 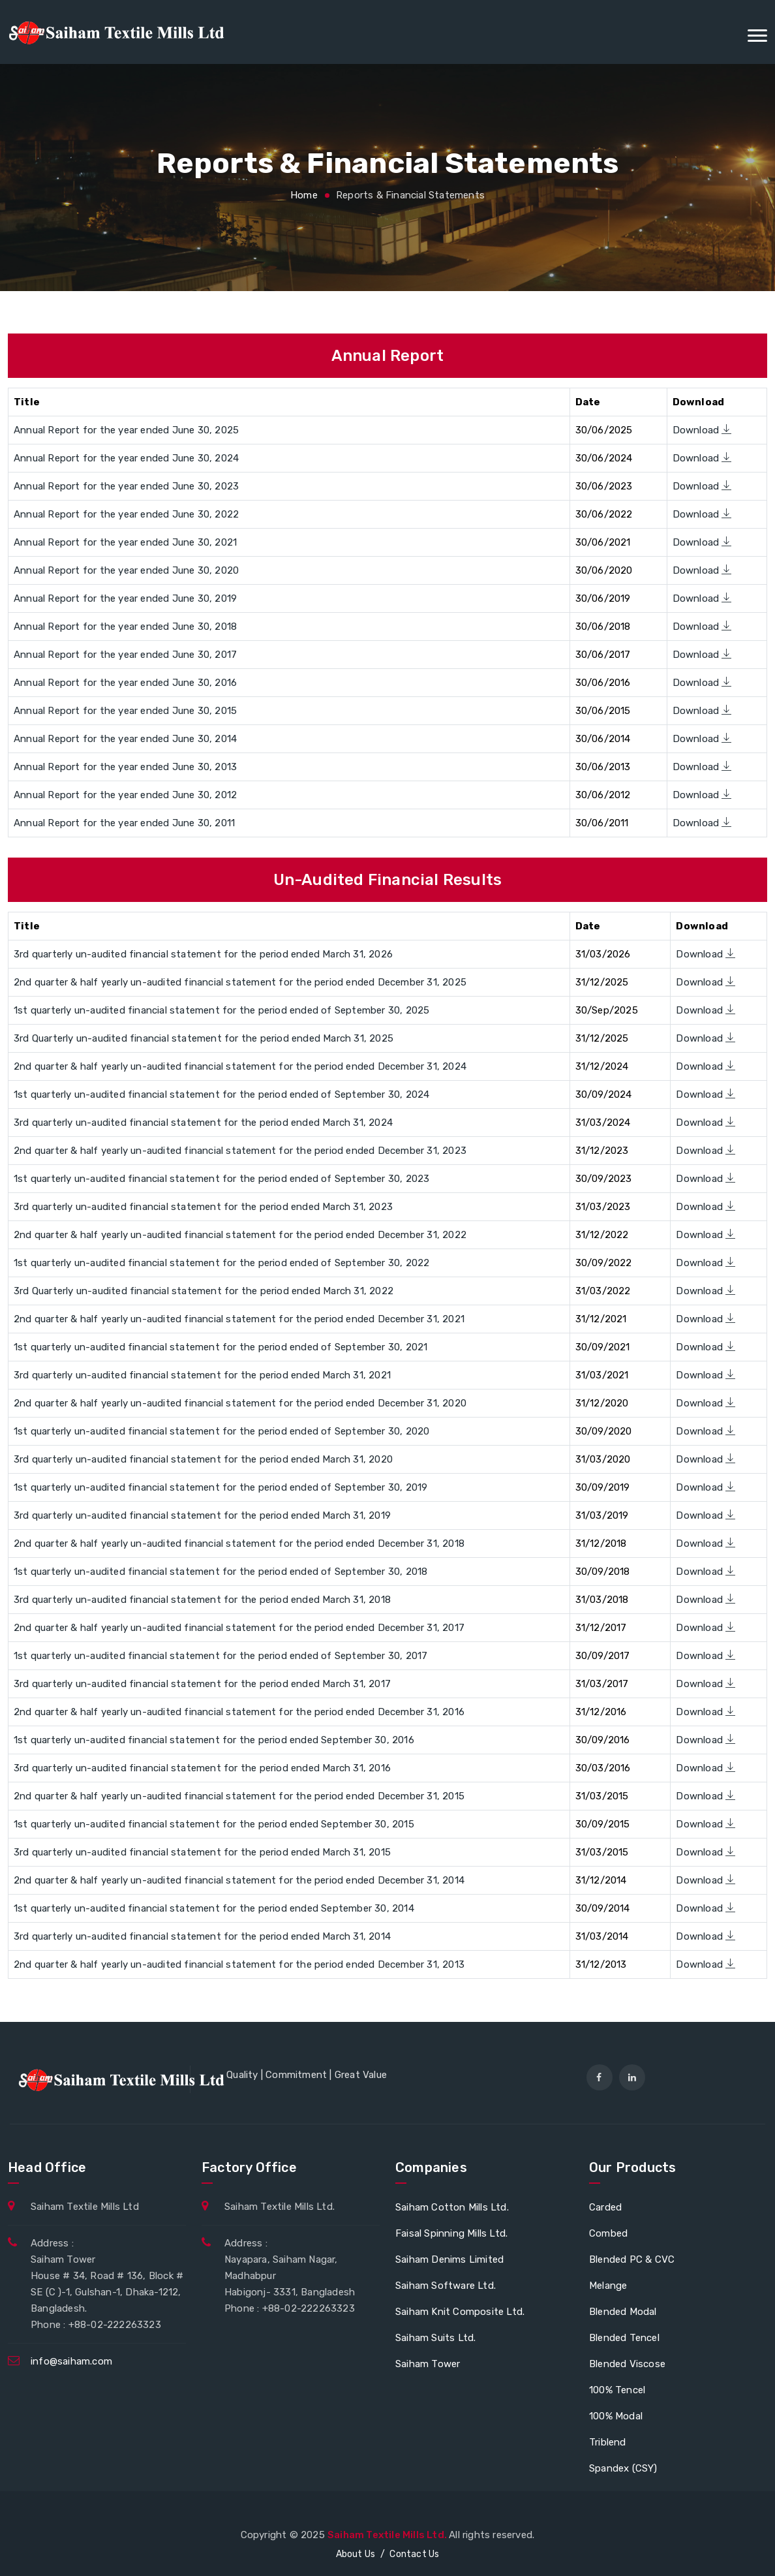 What do you see at coordinates (202, 1684) in the screenshot?
I see `3rd quarterly un-audited financial statement for the period ended March 31, 2017` at bounding box center [202, 1684].